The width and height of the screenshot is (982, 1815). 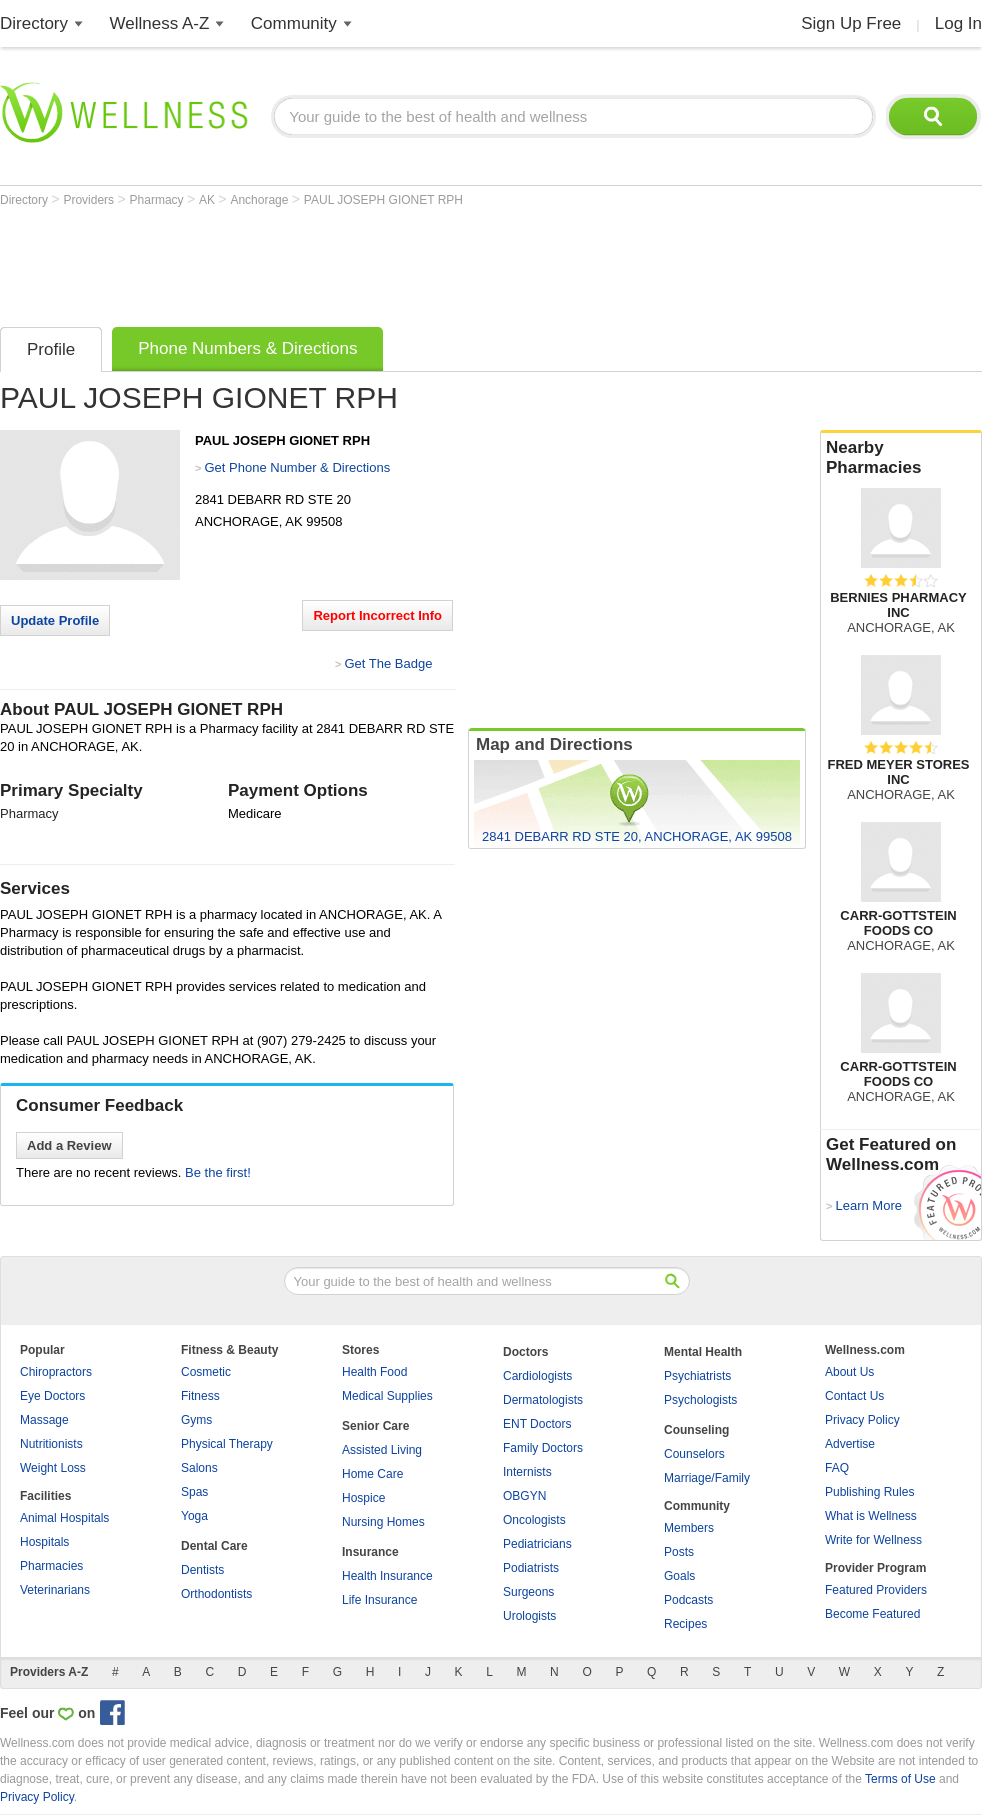 I want to click on Orthodontists, so click(x=216, y=1594).